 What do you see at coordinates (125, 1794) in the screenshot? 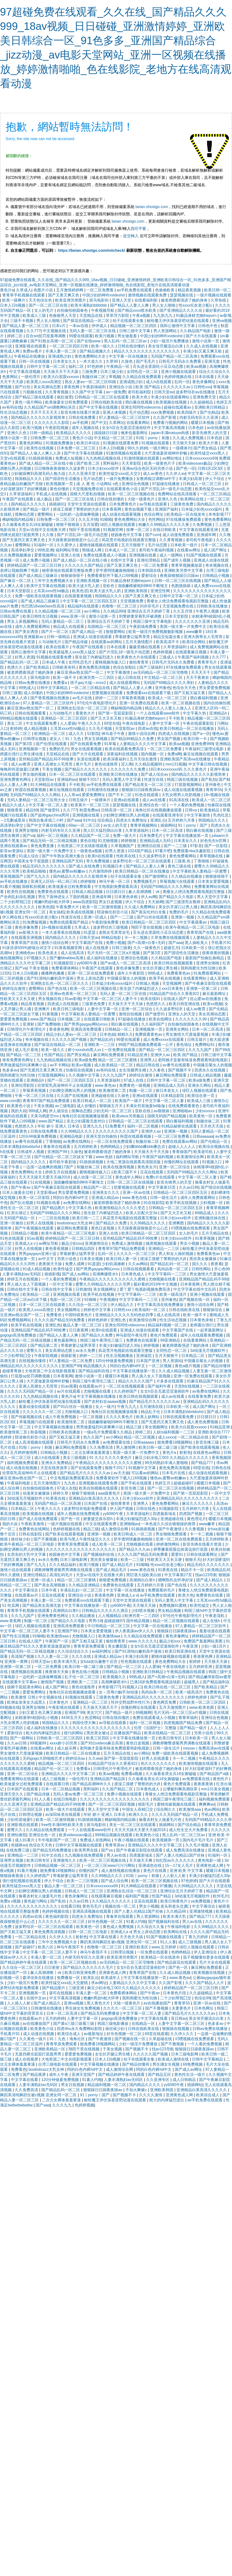
I see `免费小视频在线观看` at bounding box center [125, 1794].